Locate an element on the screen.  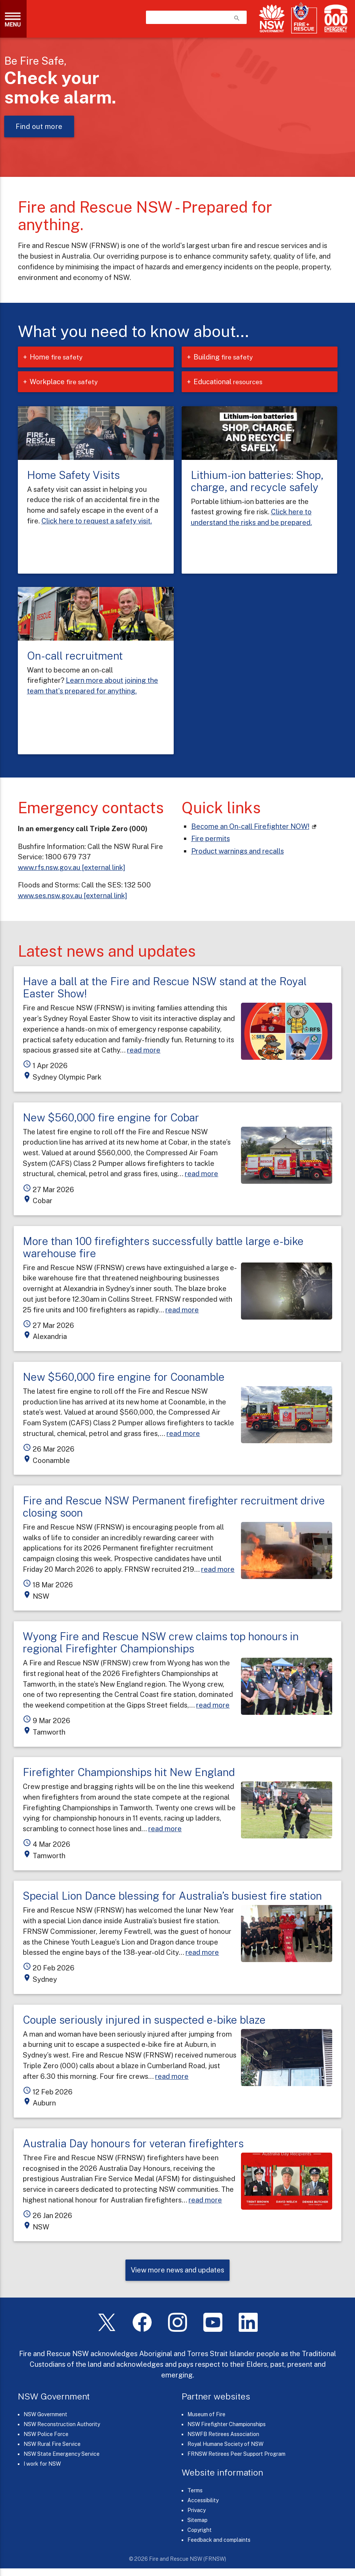
NSWFB Retirees Association is located at coordinates (223, 2434).